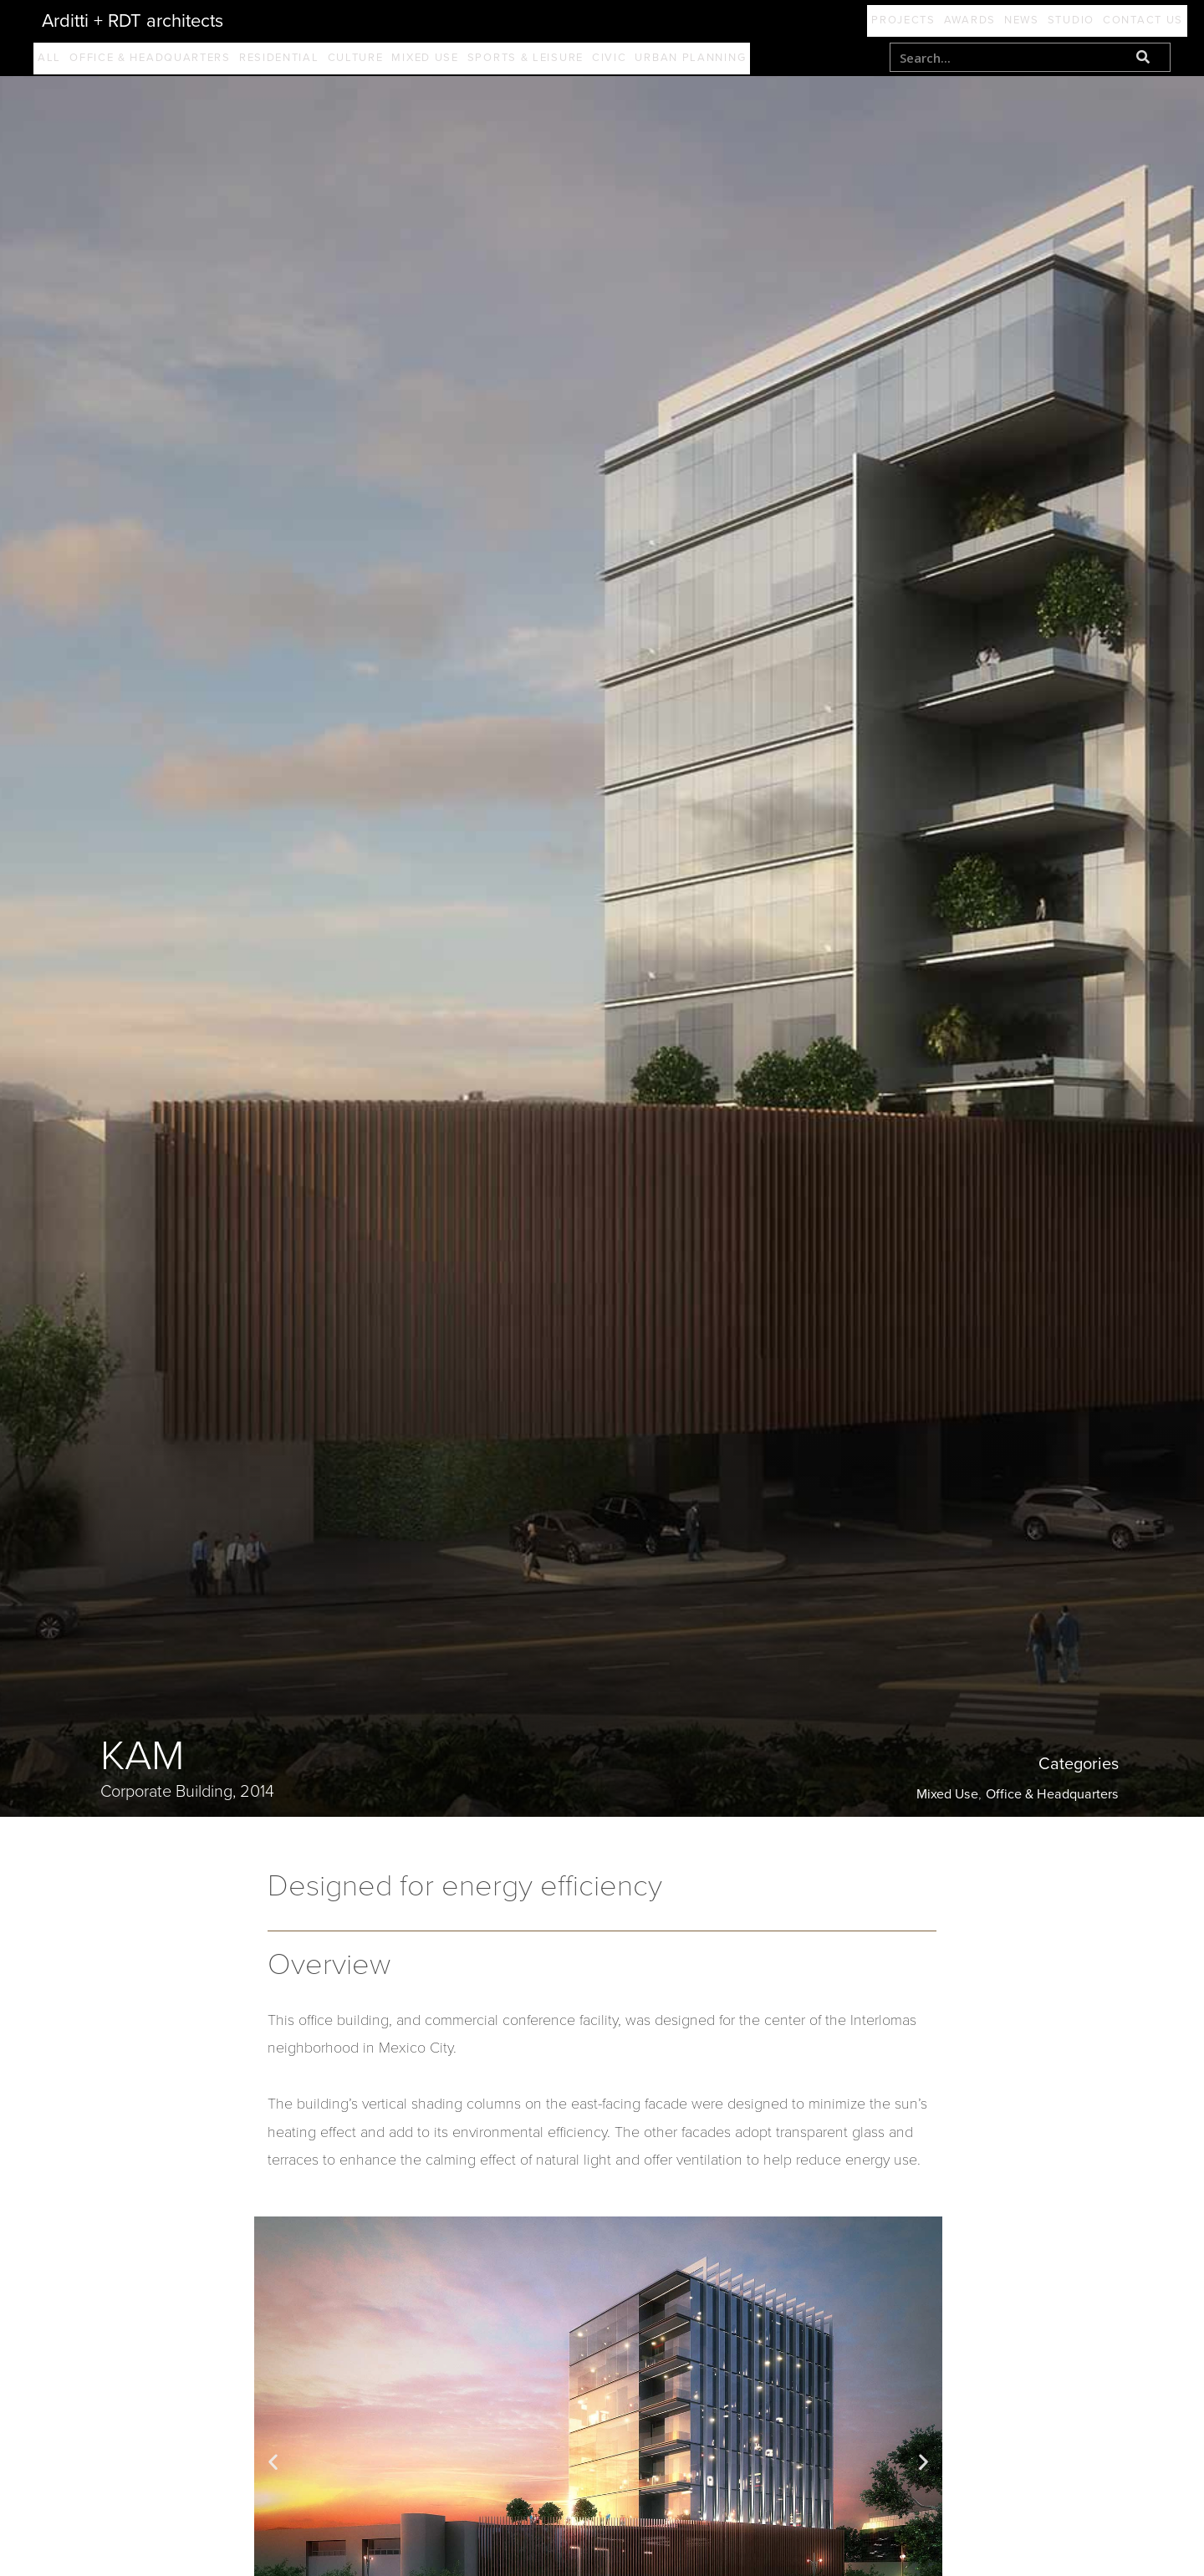 The image size is (1204, 2576). Describe the element at coordinates (1135, 20) in the screenshot. I see `Contact Us` at that location.